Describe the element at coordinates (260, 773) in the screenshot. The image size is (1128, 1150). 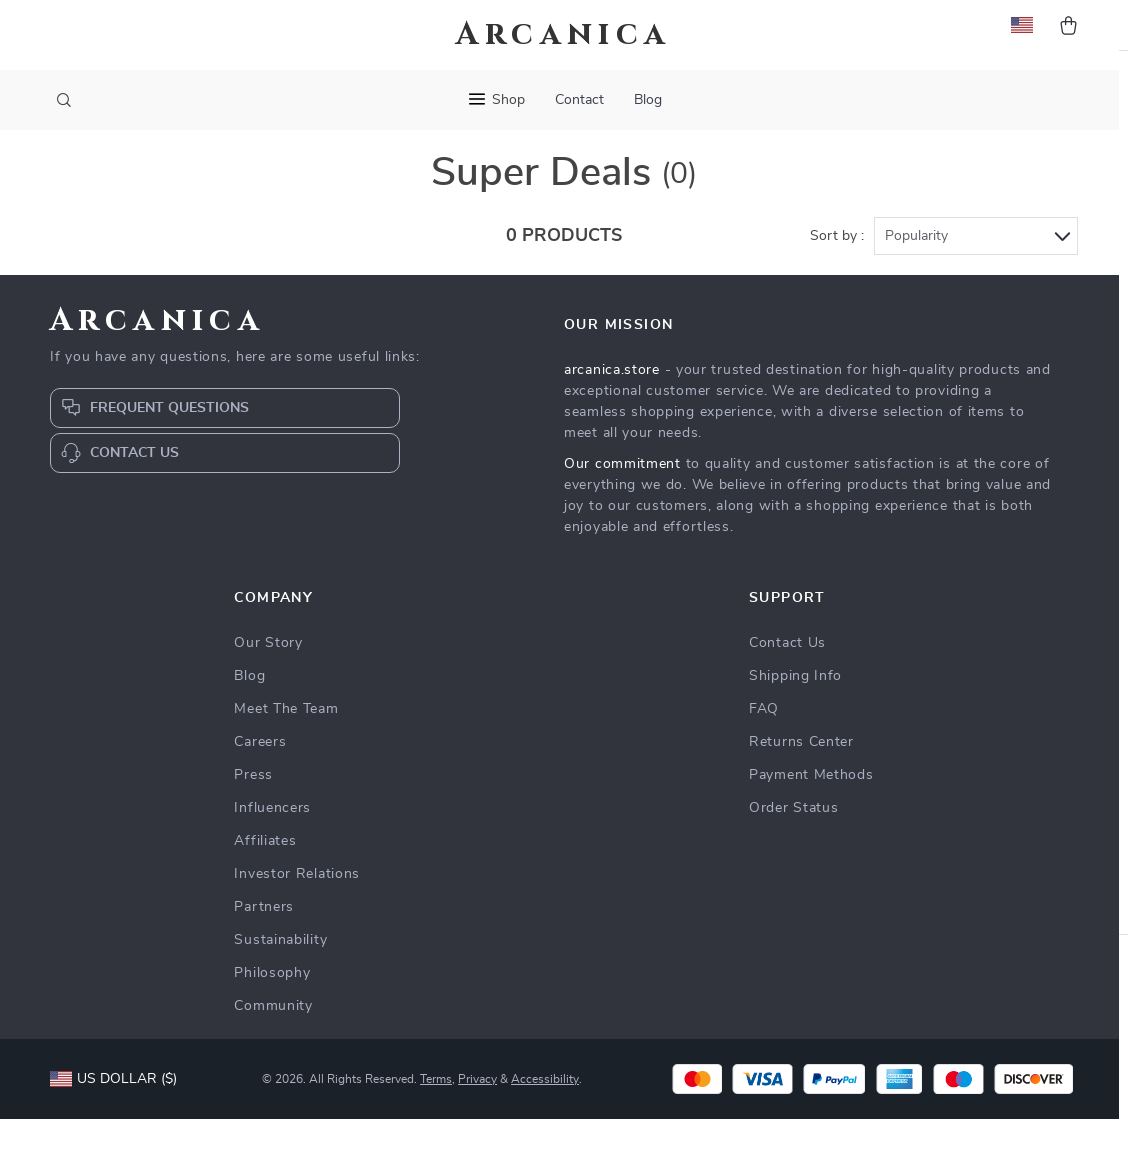
I see `Careers` at that location.